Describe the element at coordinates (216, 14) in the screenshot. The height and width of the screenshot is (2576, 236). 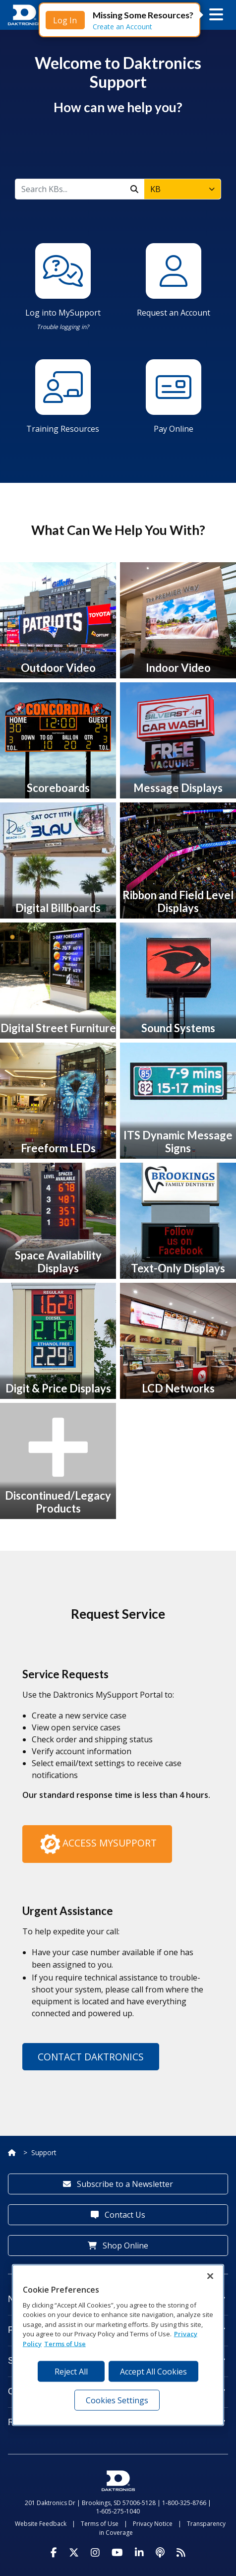
I see `[button]` at that location.